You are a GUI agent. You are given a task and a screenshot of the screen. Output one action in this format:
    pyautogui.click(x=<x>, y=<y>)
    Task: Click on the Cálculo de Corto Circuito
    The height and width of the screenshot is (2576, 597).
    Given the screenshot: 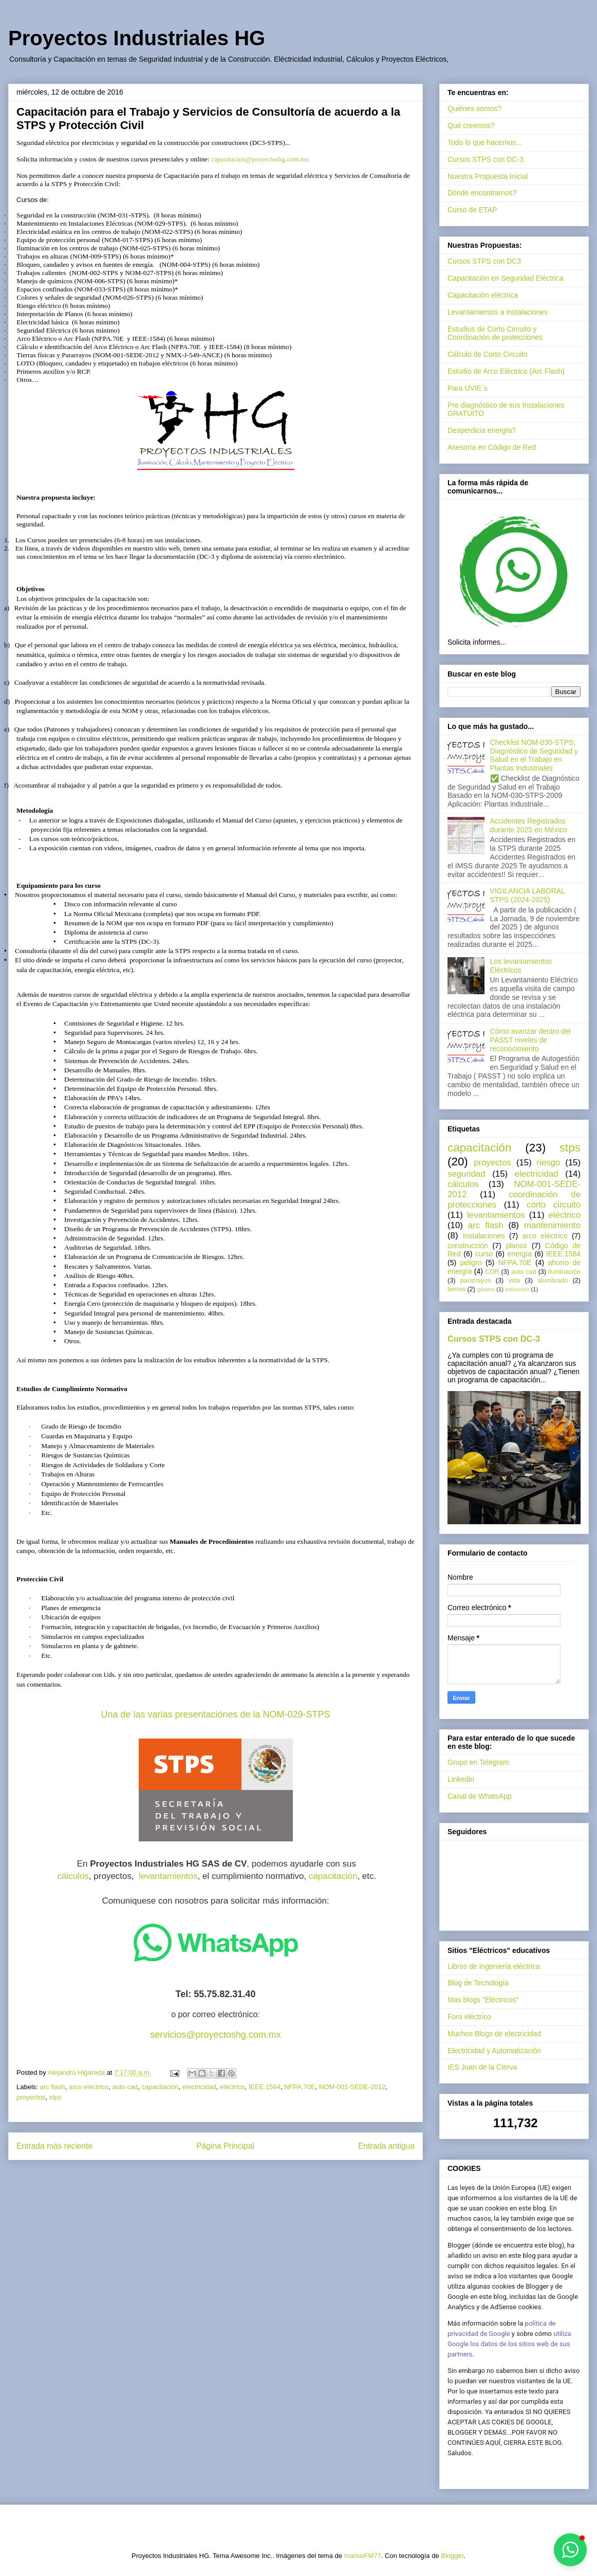 What is the action you would take?
    pyautogui.click(x=487, y=354)
    